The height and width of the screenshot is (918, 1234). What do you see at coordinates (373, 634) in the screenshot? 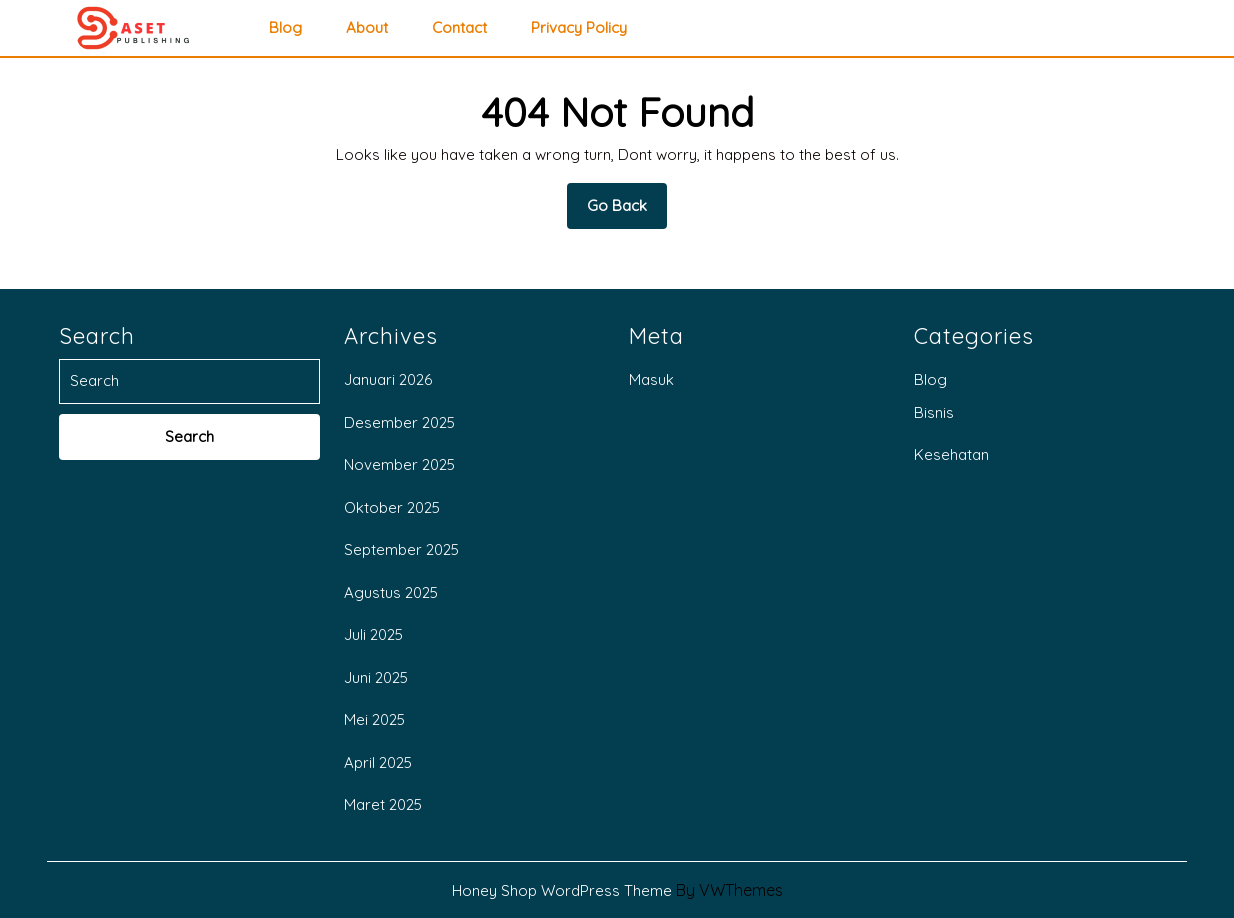
I see `Juli 2025` at bounding box center [373, 634].